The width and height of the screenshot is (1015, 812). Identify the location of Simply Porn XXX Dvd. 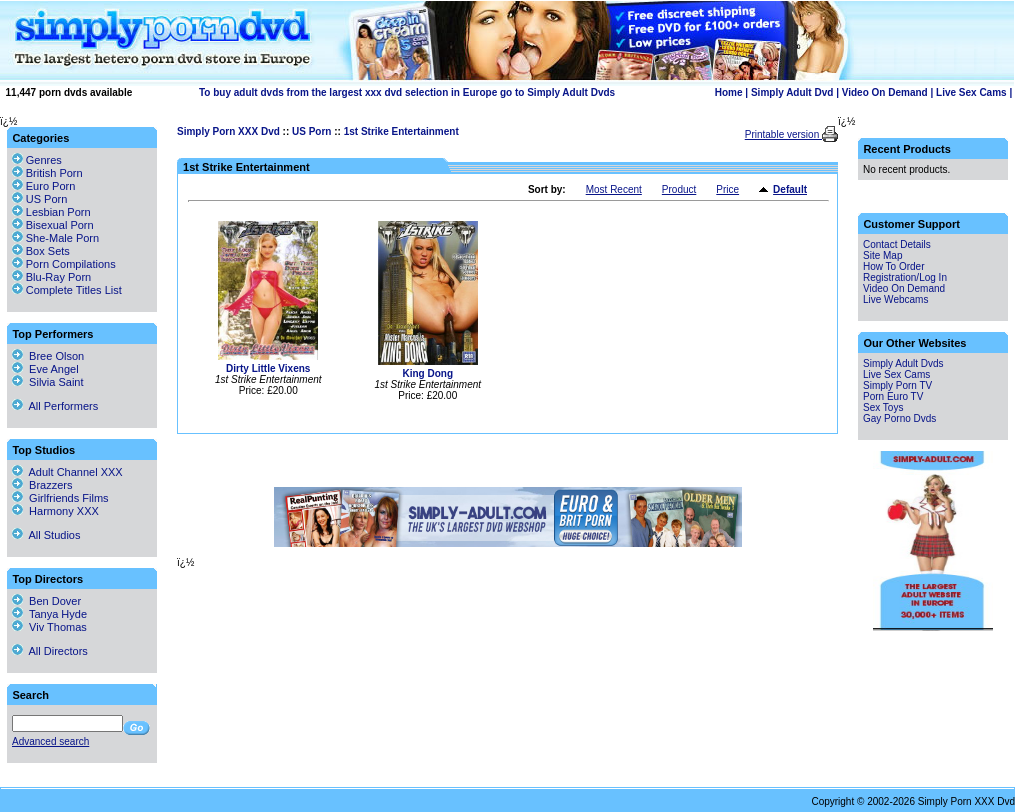
(228, 131).